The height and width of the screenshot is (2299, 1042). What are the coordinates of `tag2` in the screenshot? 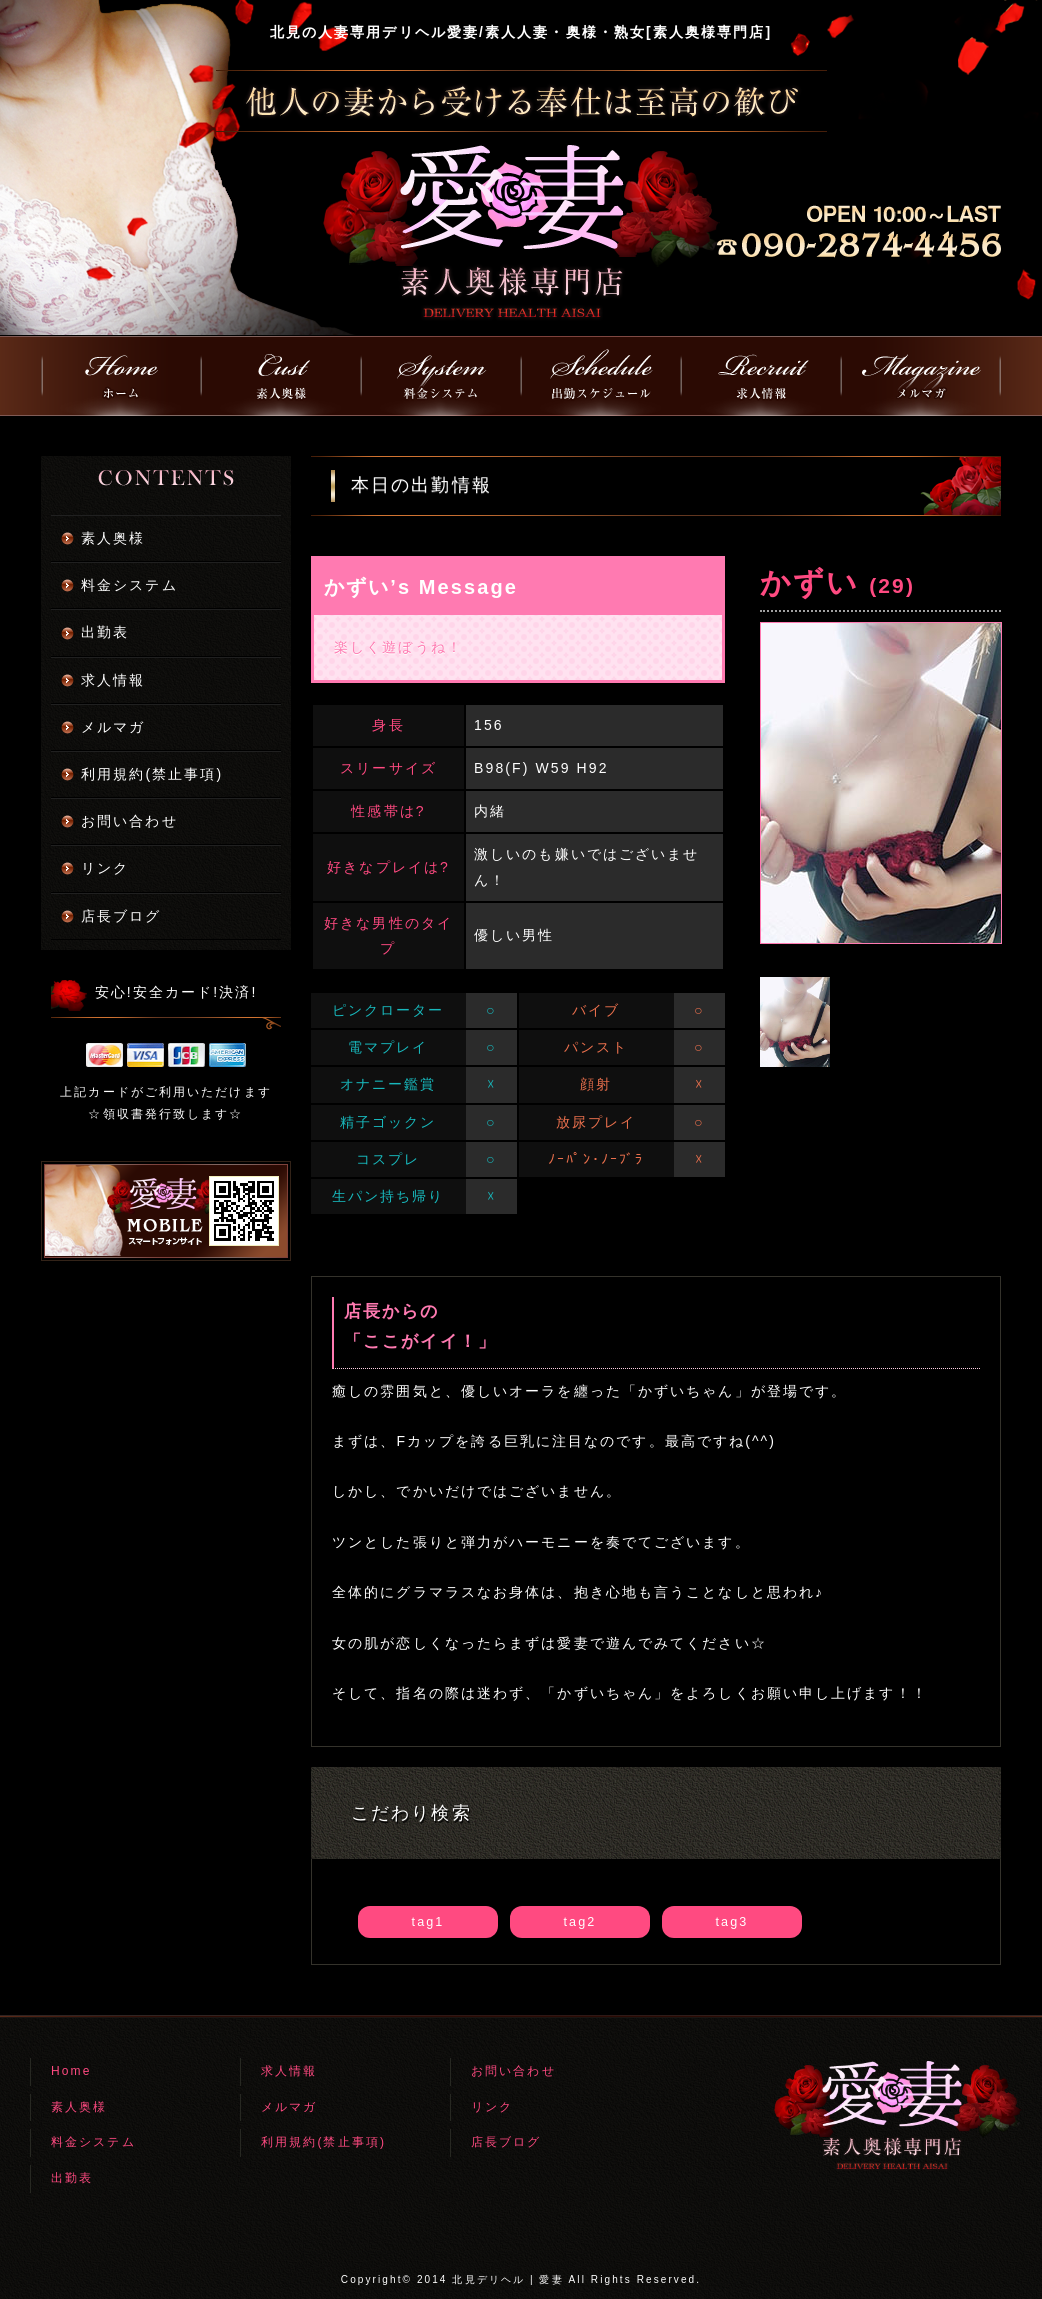 It's located at (580, 1922).